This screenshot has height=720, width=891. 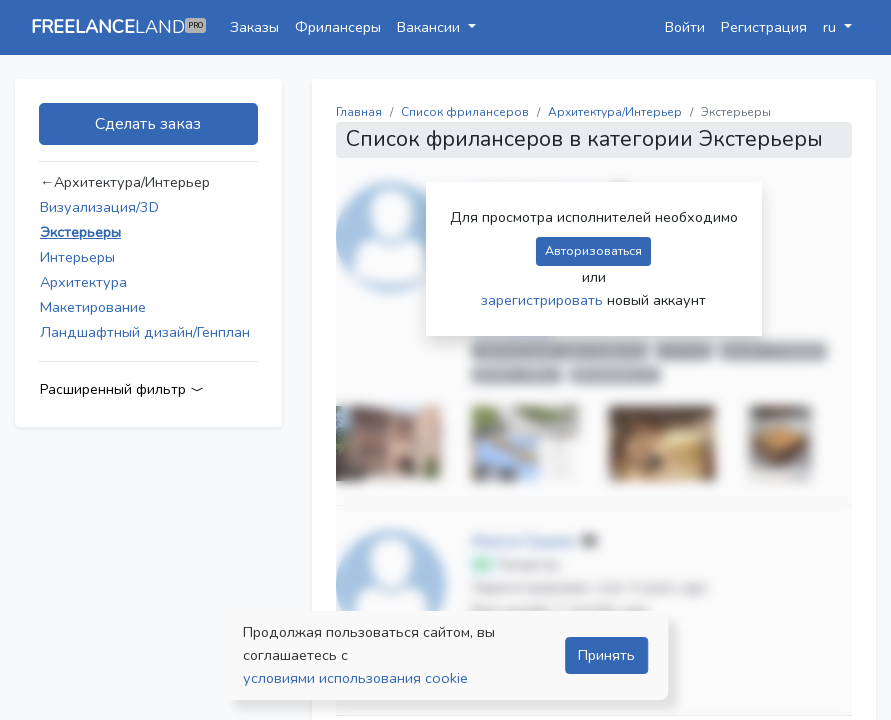 I want to click on Расширенный фильтр, so click(x=122, y=389).